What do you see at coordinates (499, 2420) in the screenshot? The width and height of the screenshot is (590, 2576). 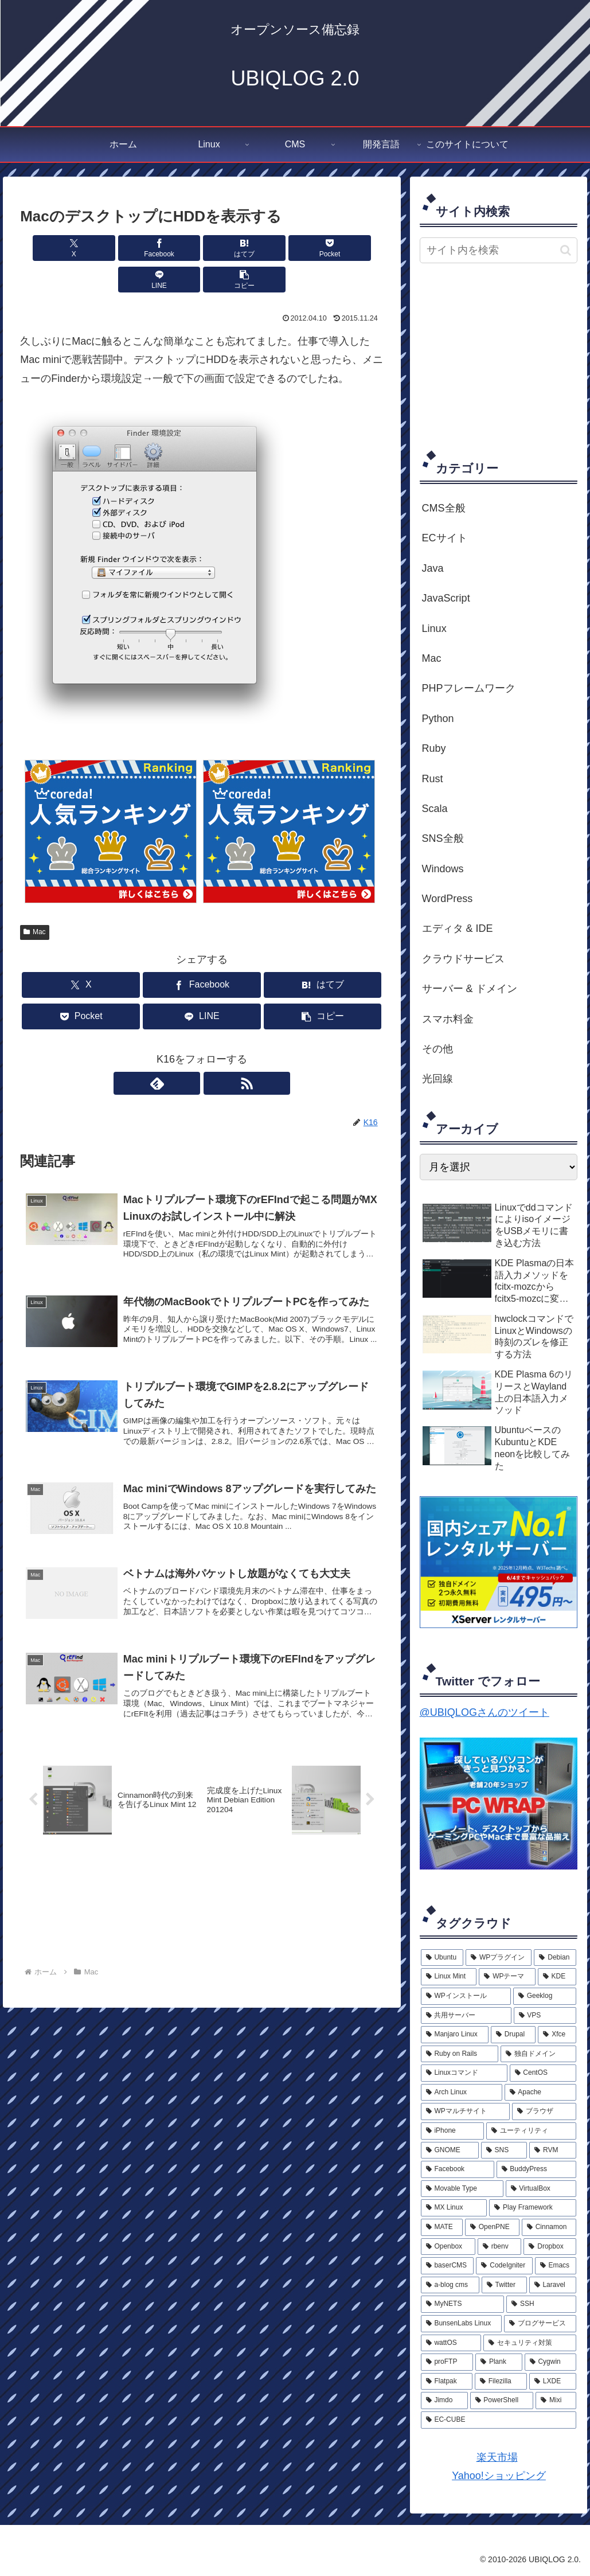 I see `[EC-CUBE (1個の項目)]` at bounding box center [499, 2420].